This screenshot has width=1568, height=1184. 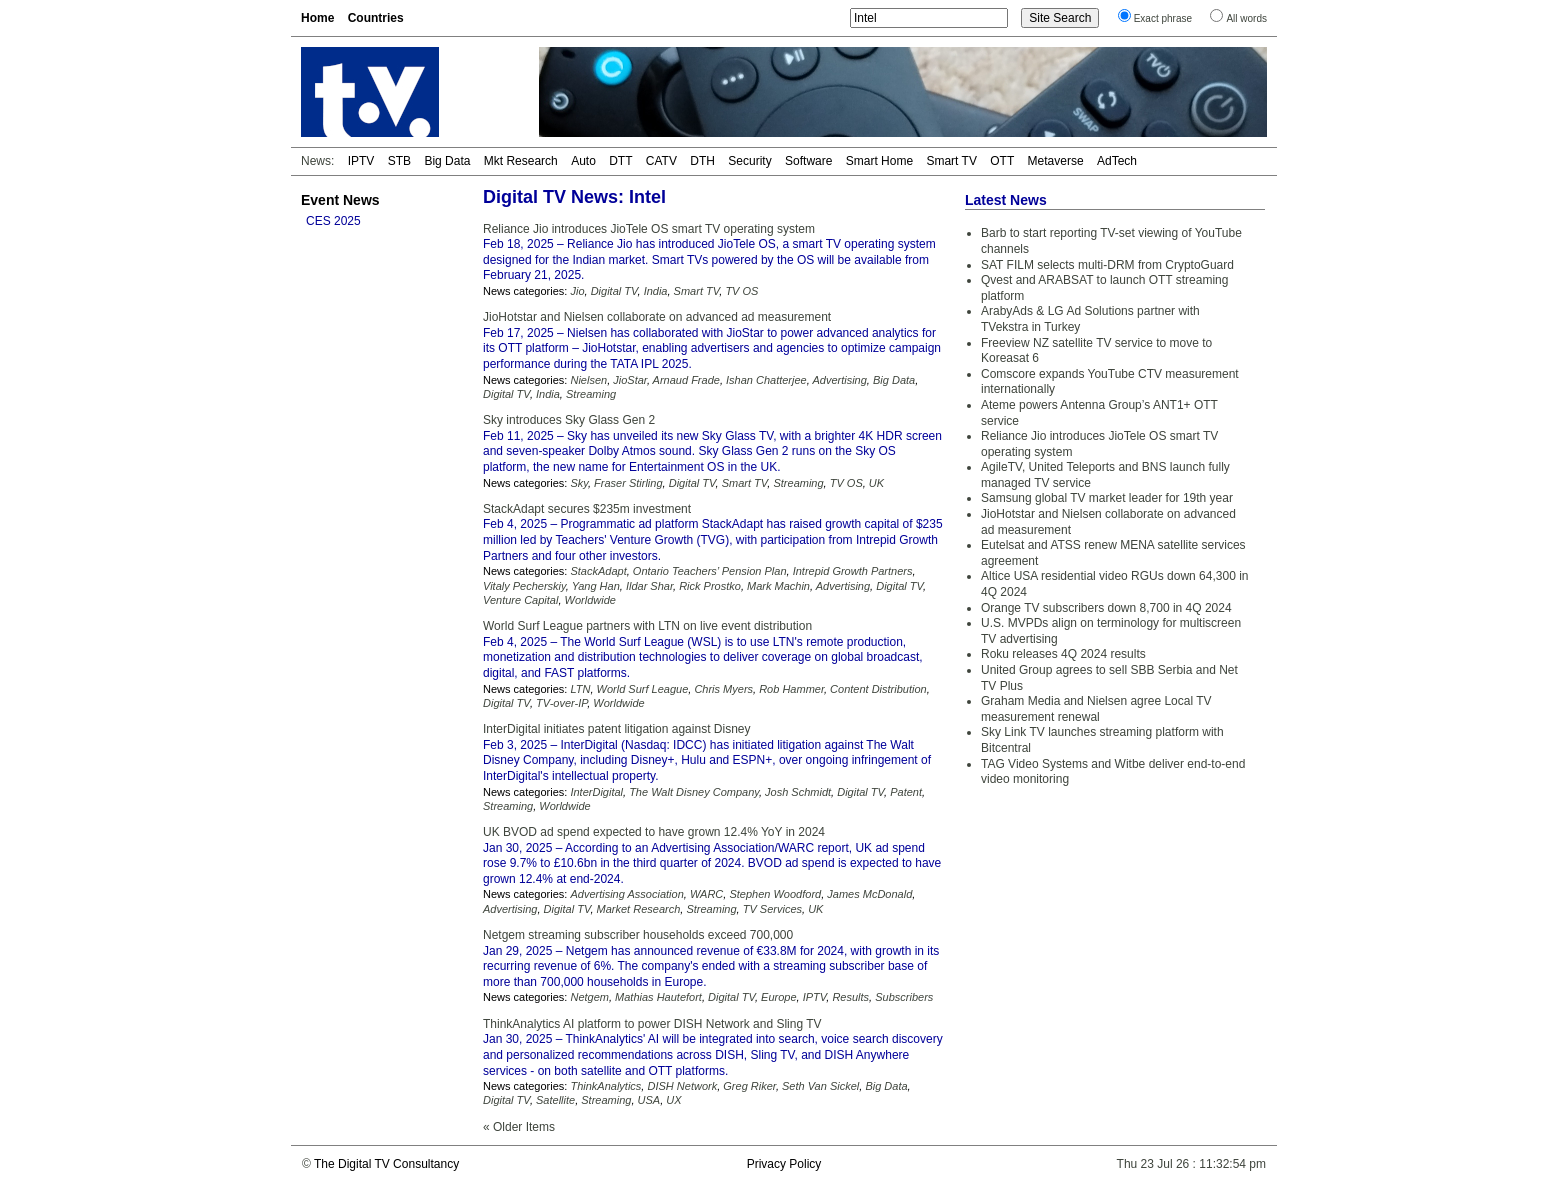 I want to click on SAT FILM selects multi-DRM from CryptoGuard, so click(x=1107, y=265).